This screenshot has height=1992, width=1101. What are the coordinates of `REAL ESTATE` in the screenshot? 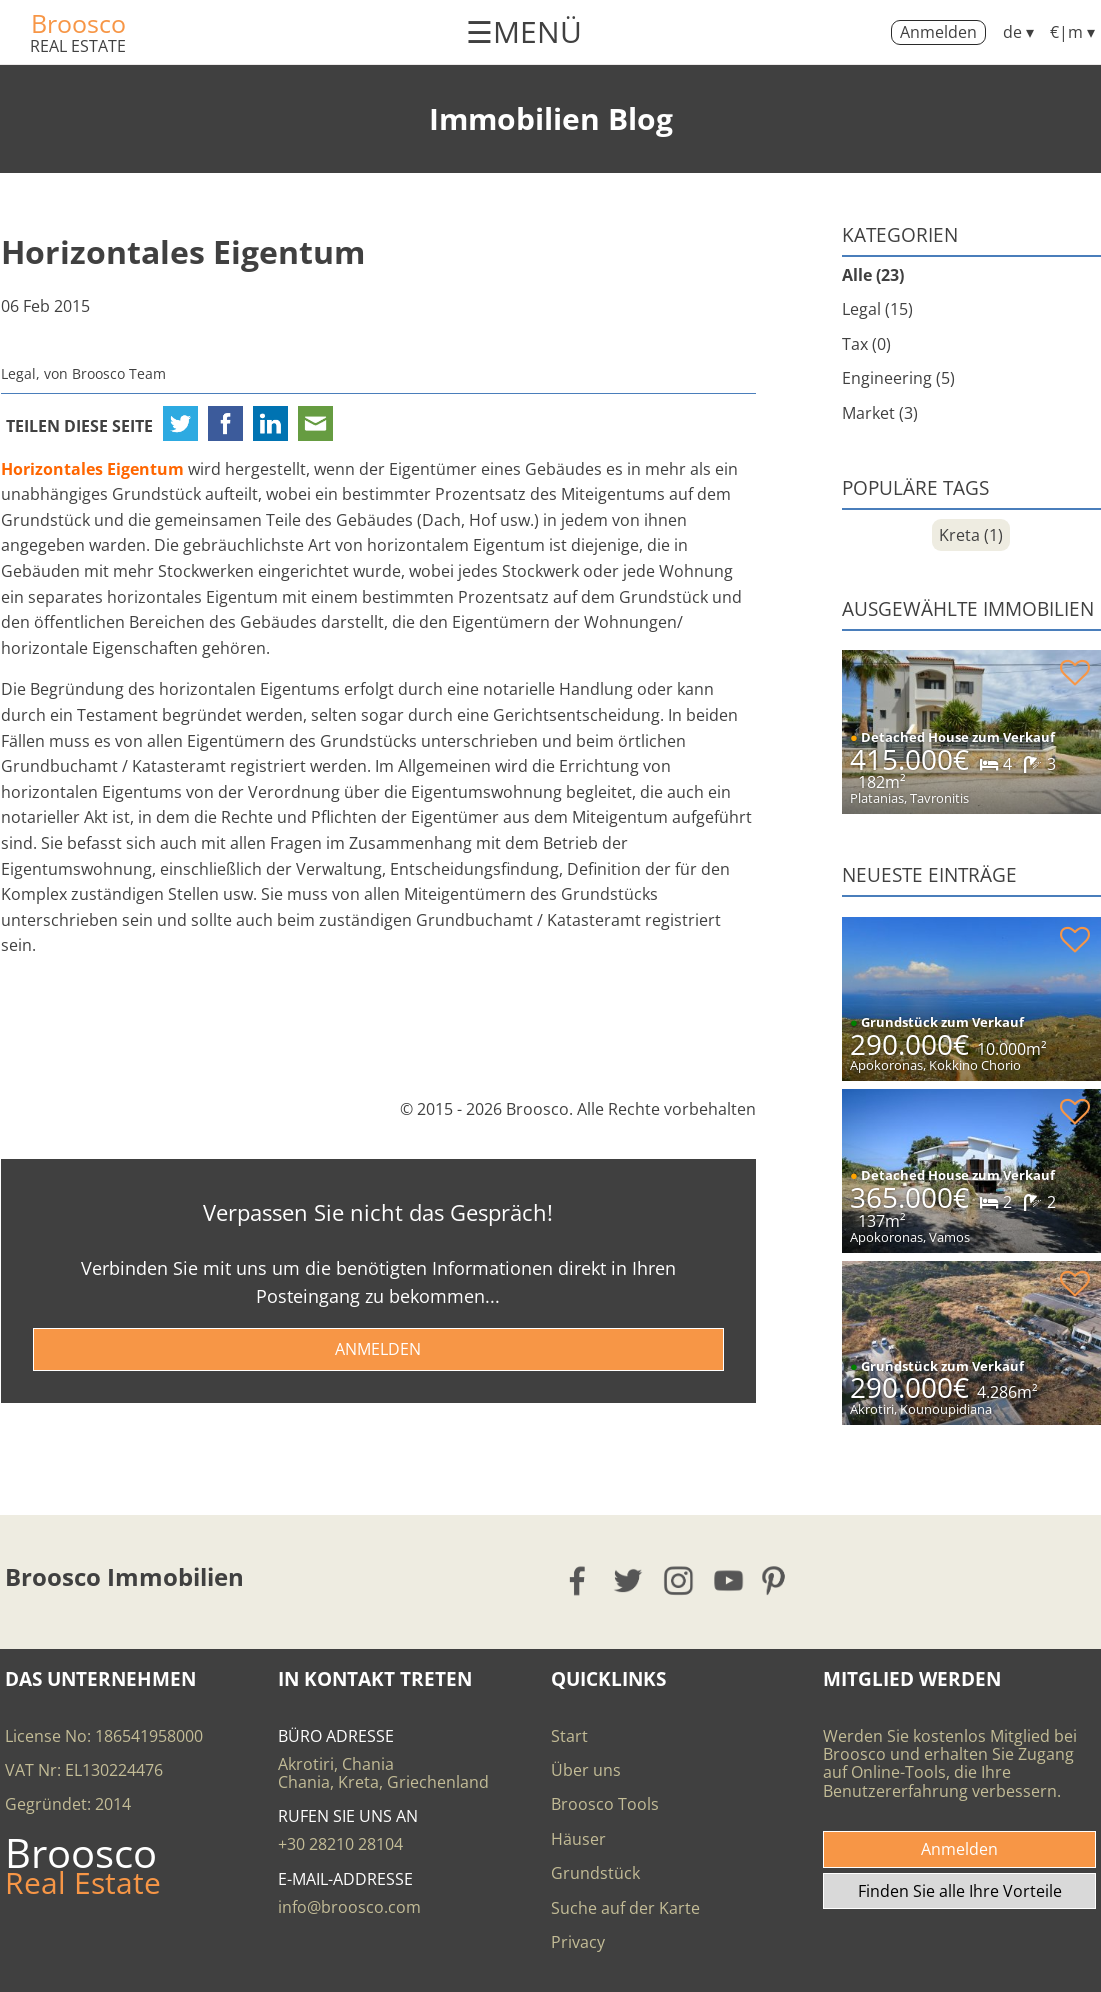 It's located at (78, 46).